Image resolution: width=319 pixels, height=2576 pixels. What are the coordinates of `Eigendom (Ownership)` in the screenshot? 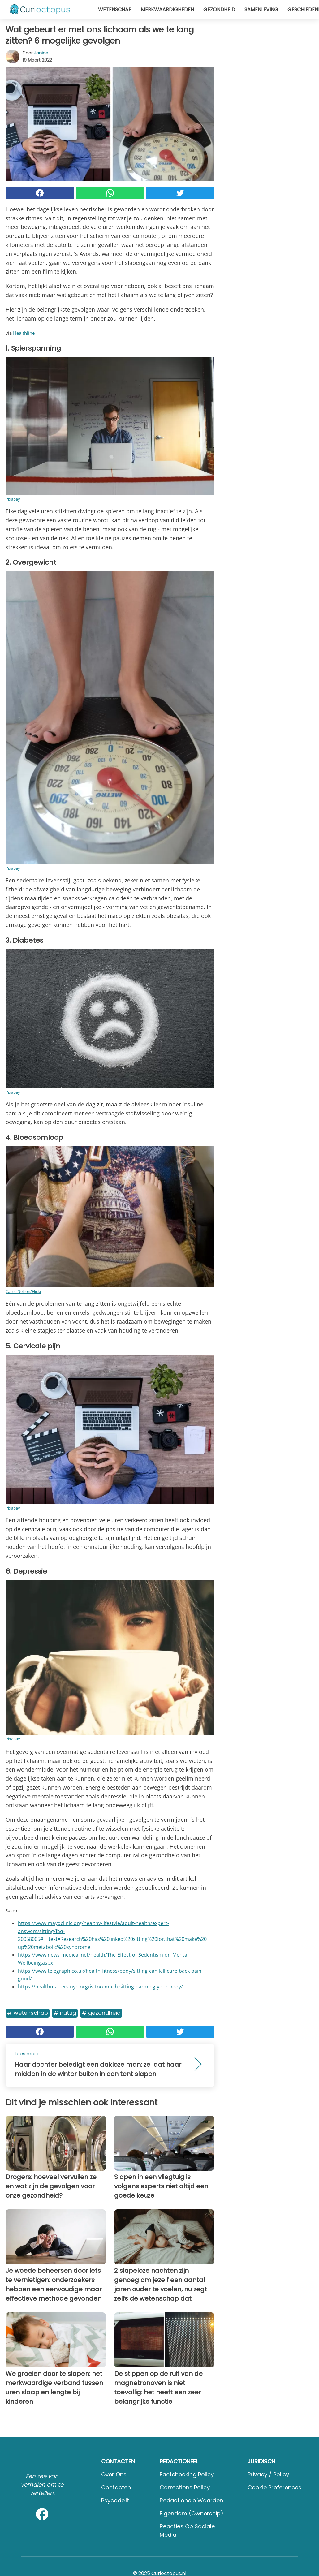 It's located at (191, 2513).